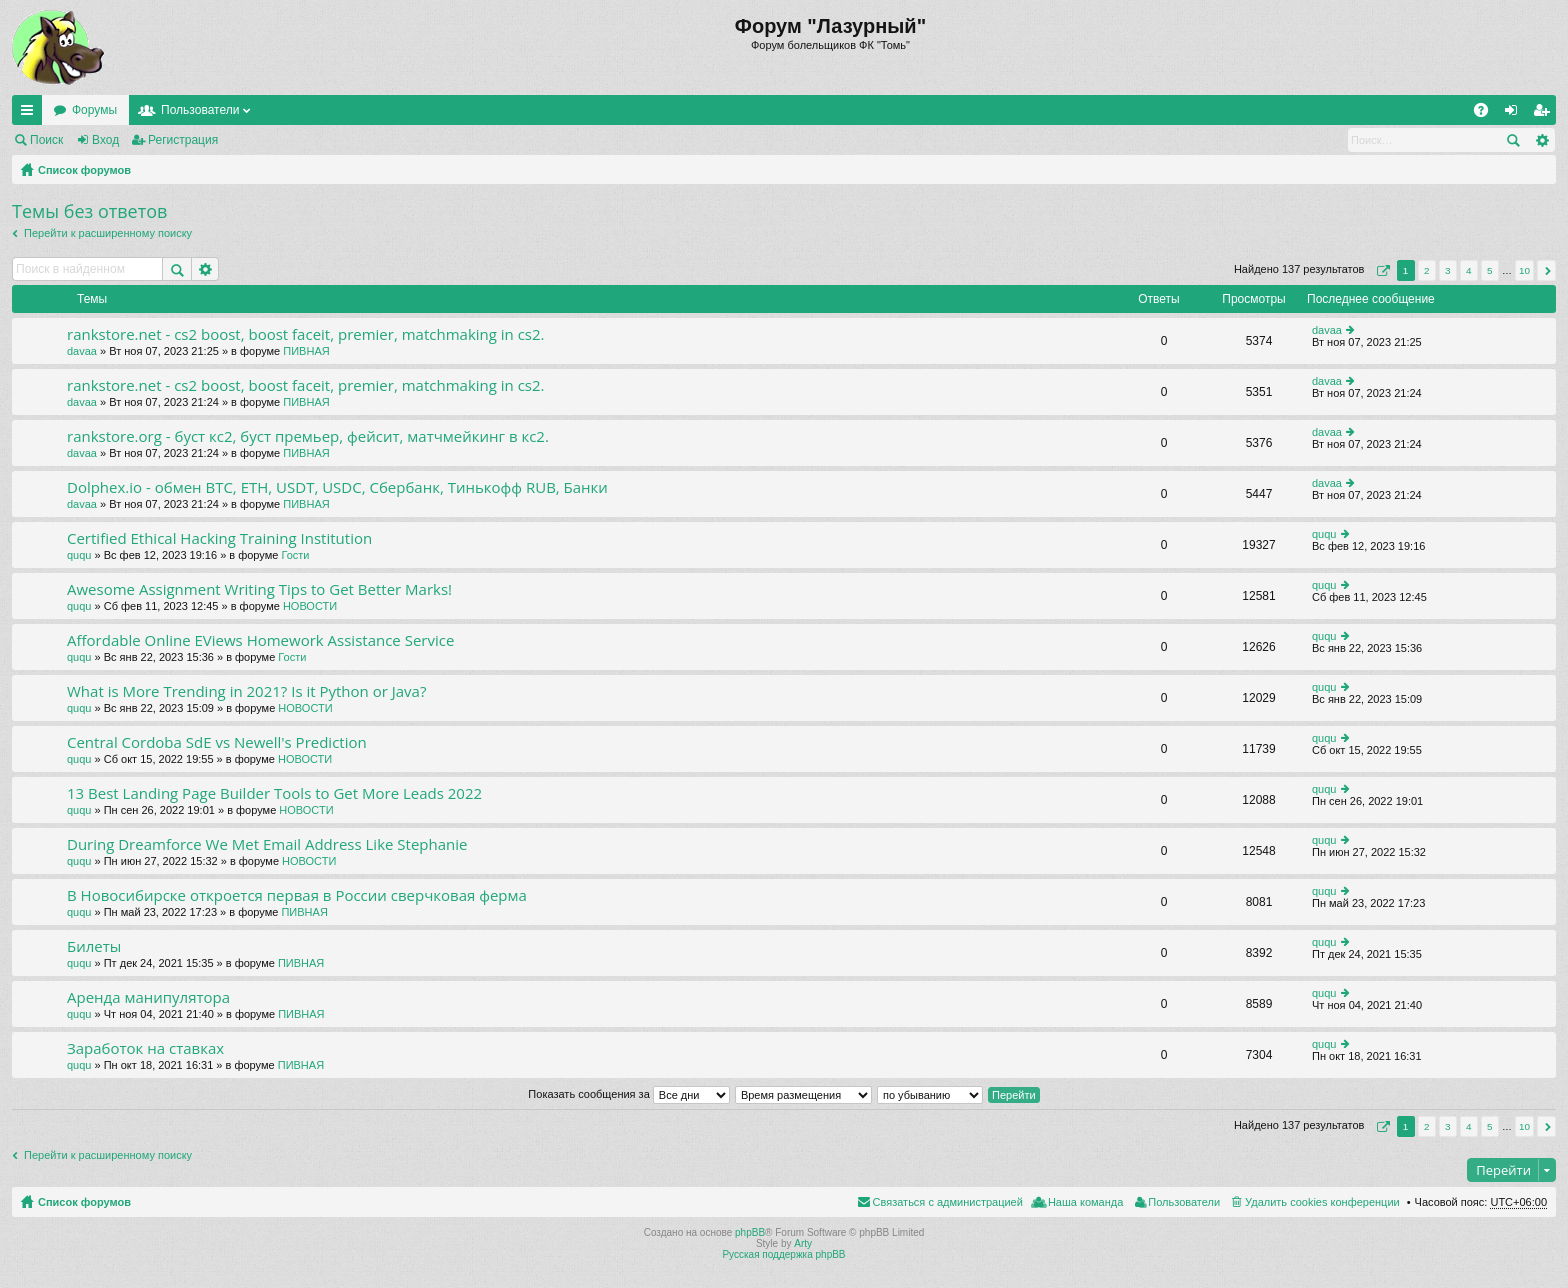  What do you see at coordinates (200, 110) in the screenshot?
I see `Пользователи` at bounding box center [200, 110].